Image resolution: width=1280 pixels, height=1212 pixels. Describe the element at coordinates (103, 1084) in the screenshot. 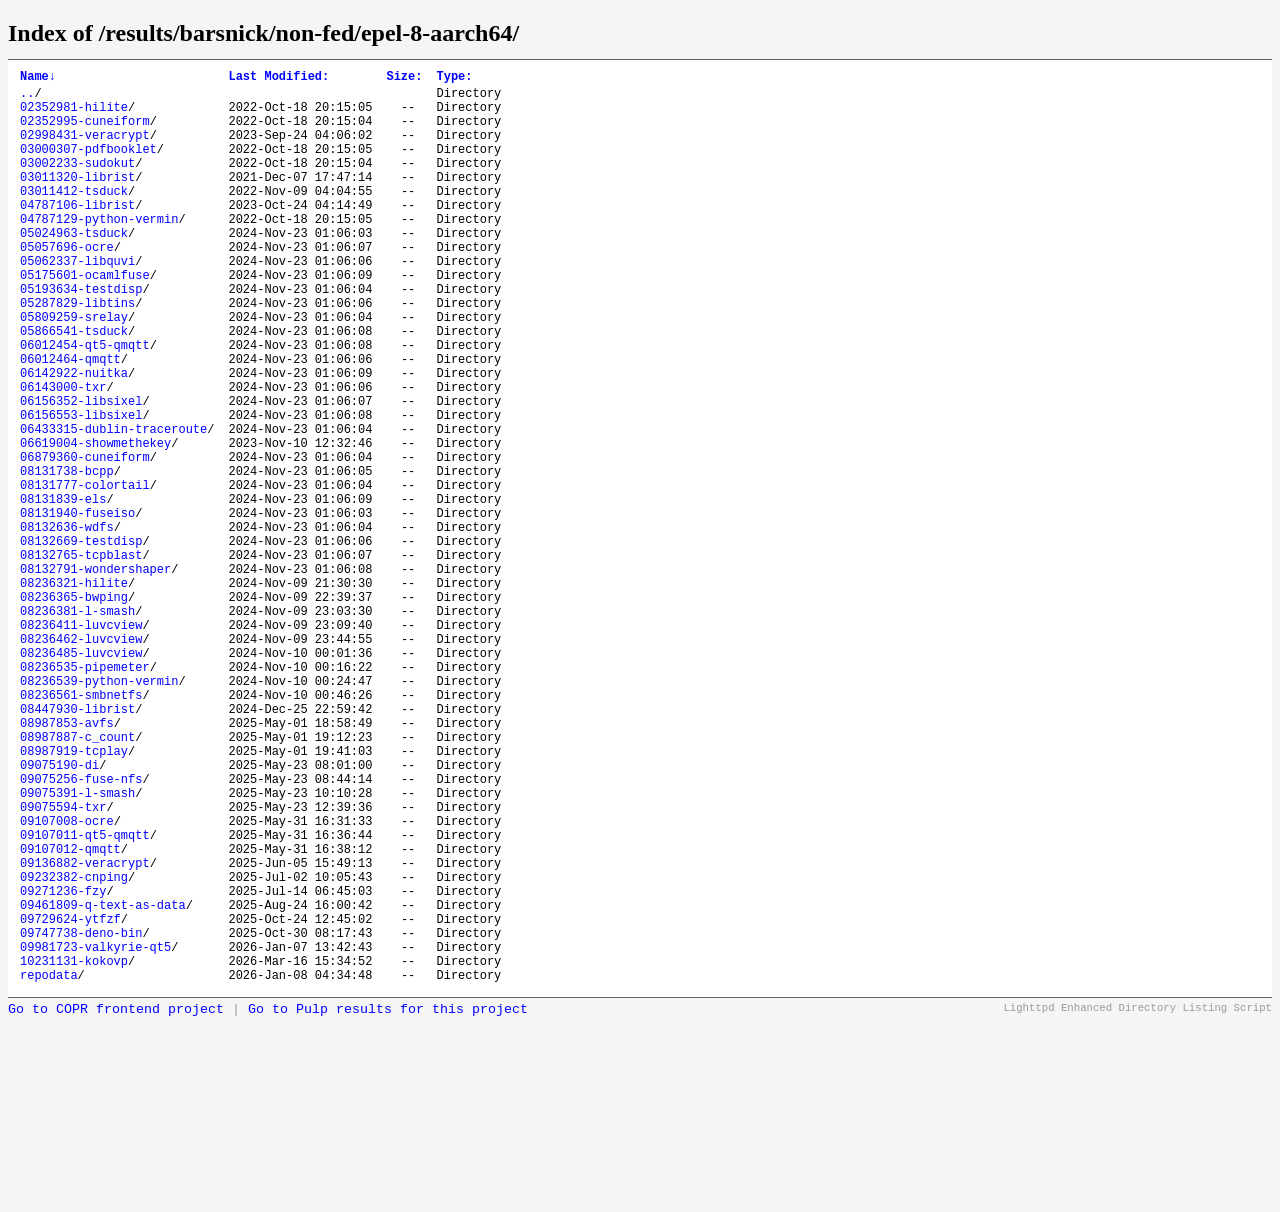

I see `09461809-q-text-as-data` at that location.